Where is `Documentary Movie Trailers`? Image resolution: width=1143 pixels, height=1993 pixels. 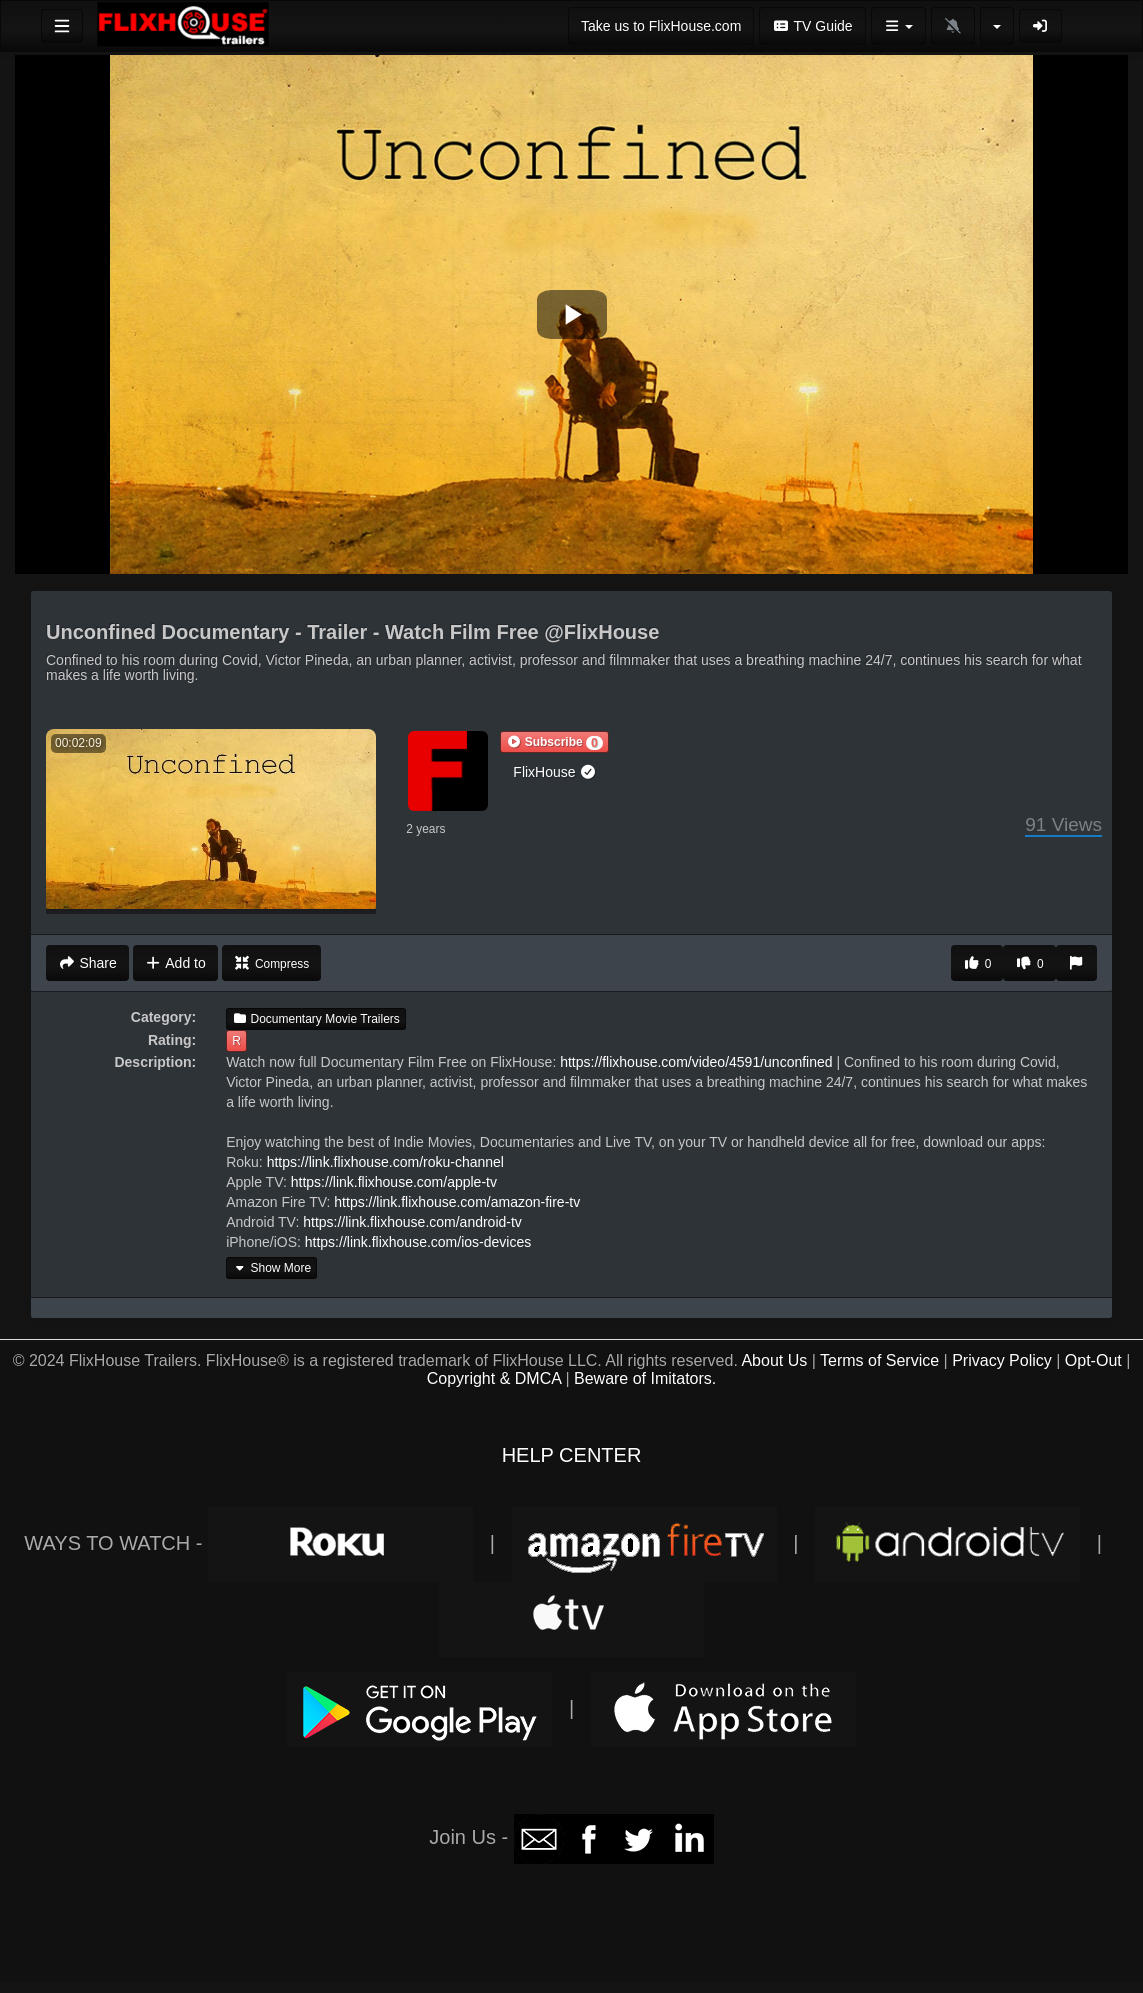
Documentary Movie Trailers is located at coordinates (316, 1019).